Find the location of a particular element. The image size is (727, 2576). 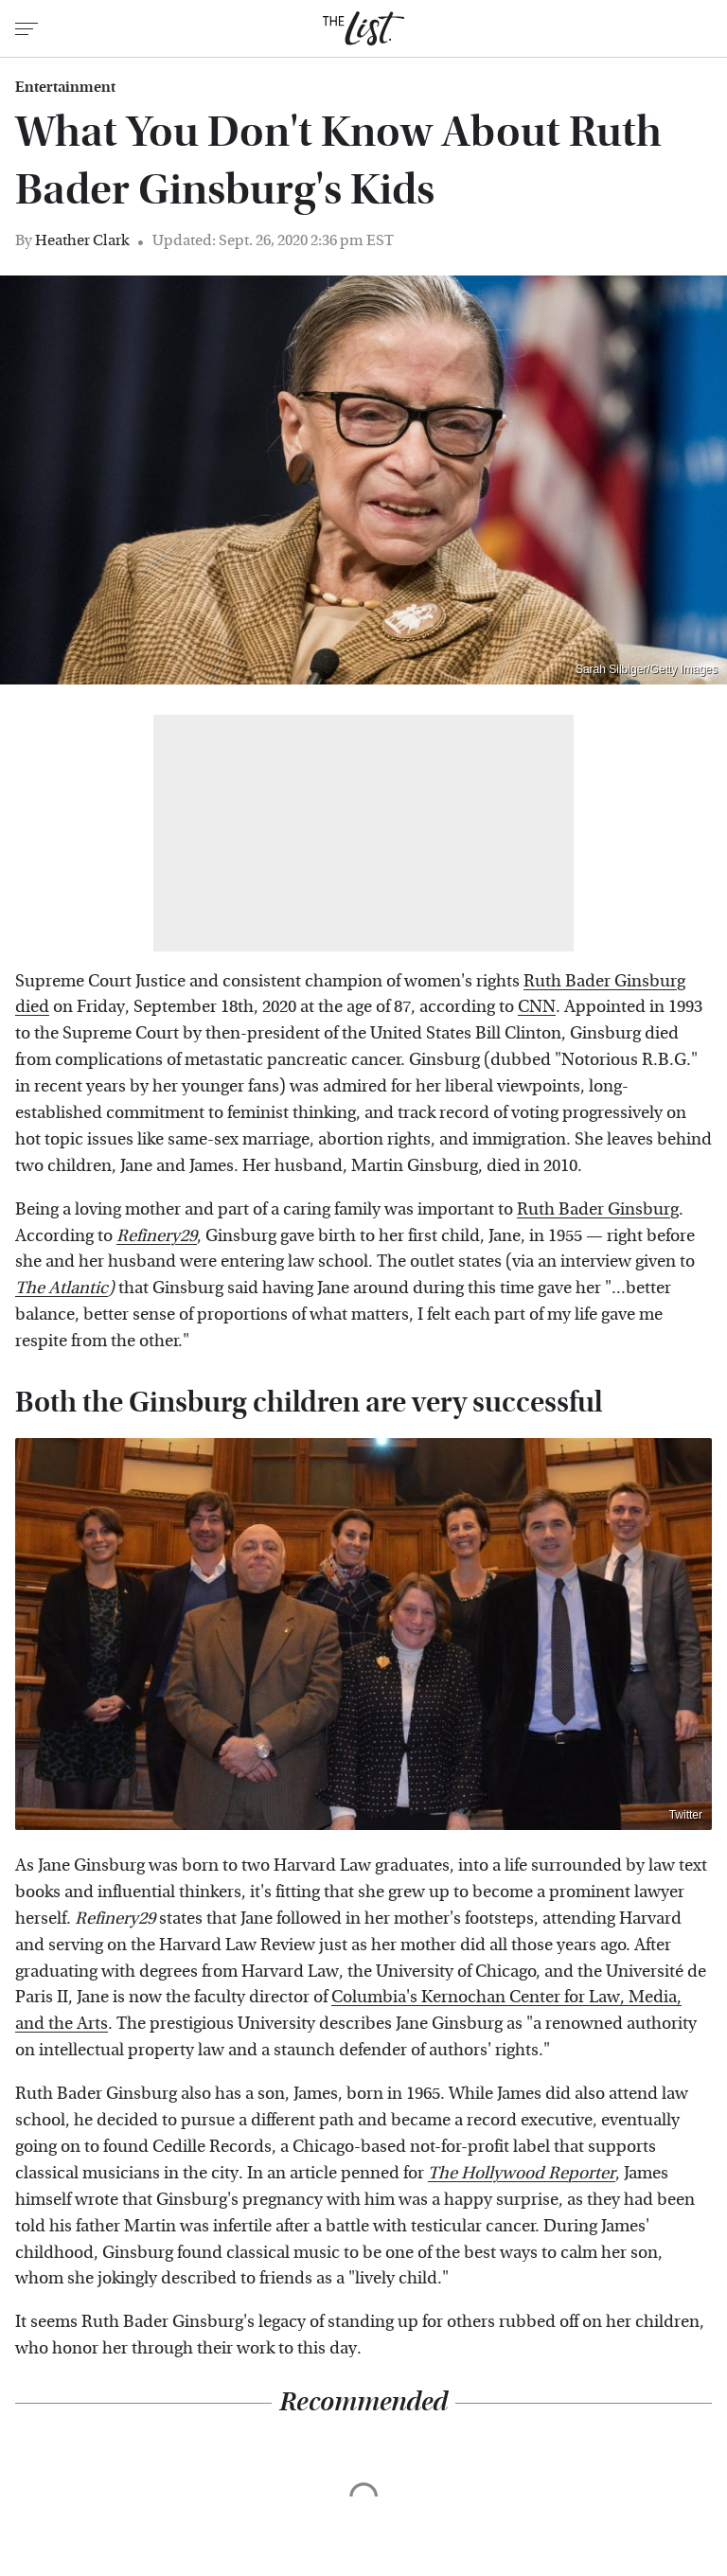

CNN is located at coordinates (537, 1007).